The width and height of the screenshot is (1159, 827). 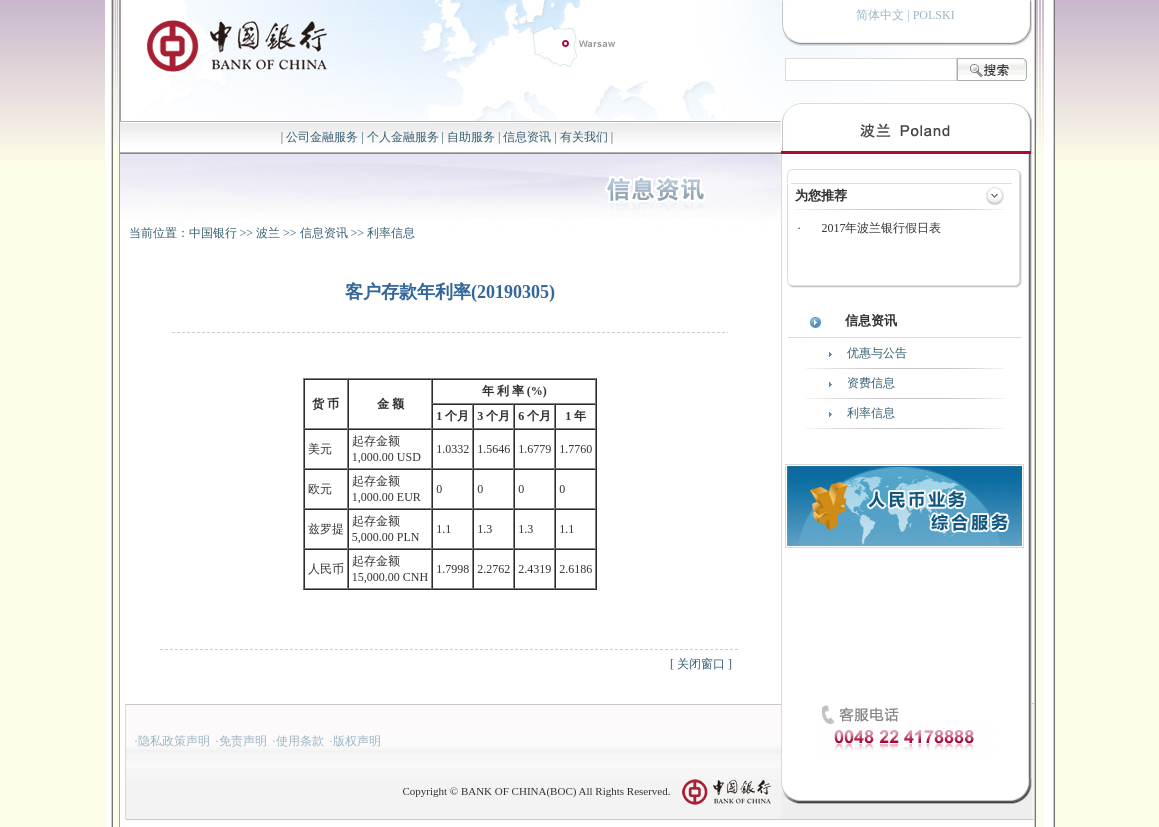 I want to click on 有关我们, so click(x=584, y=137).